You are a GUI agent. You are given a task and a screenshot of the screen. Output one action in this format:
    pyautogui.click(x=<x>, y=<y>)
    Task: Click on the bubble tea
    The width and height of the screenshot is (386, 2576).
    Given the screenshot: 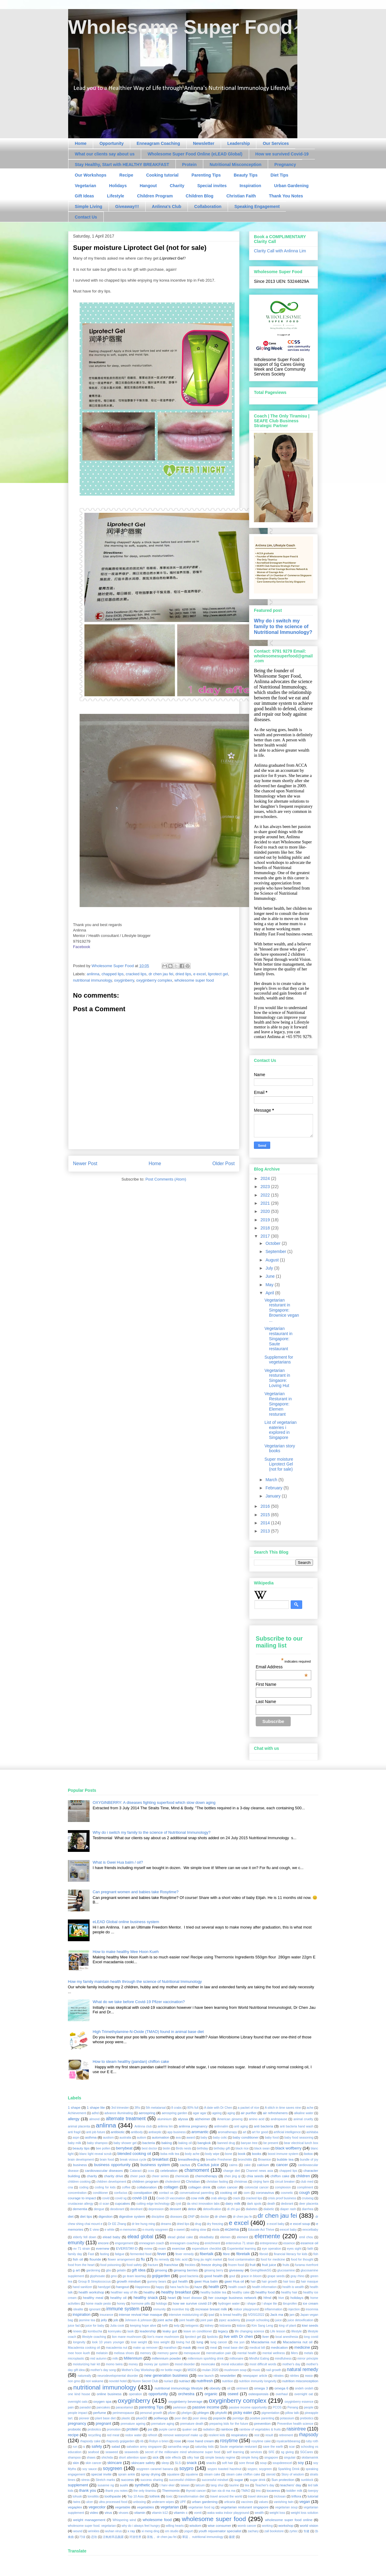 What is the action you would take?
    pyautogui.click(x=285, y=2159)
    